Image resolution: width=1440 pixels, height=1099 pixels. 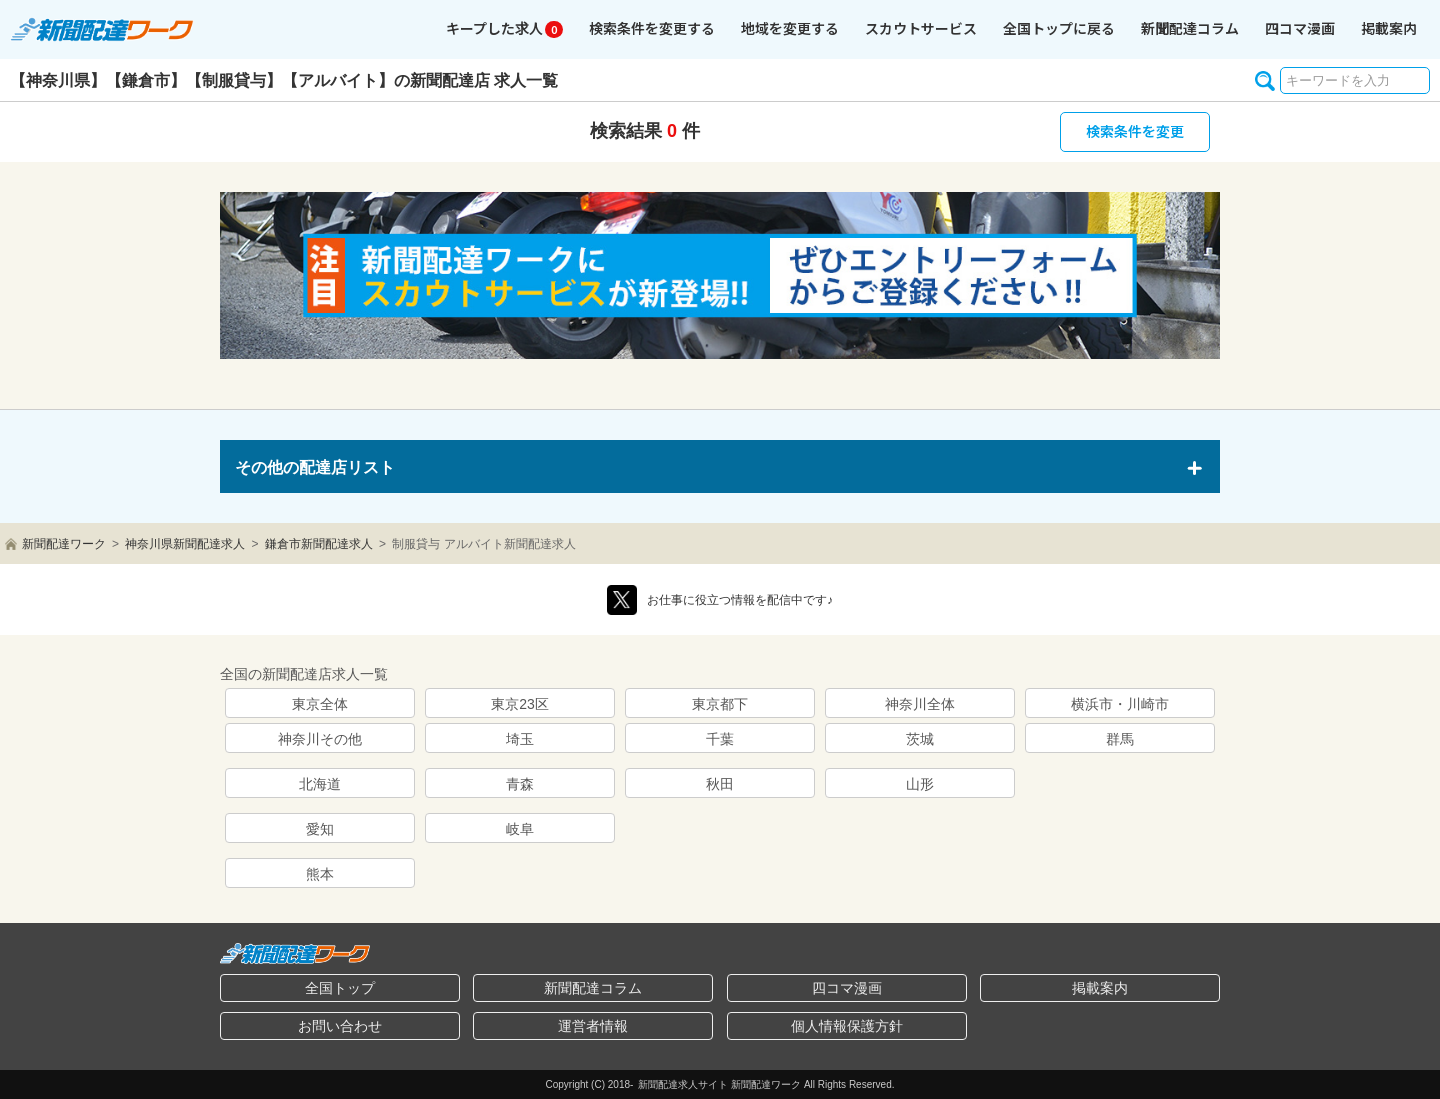 I want to click on 四コマ漫画, so click(x=1300, y=28).